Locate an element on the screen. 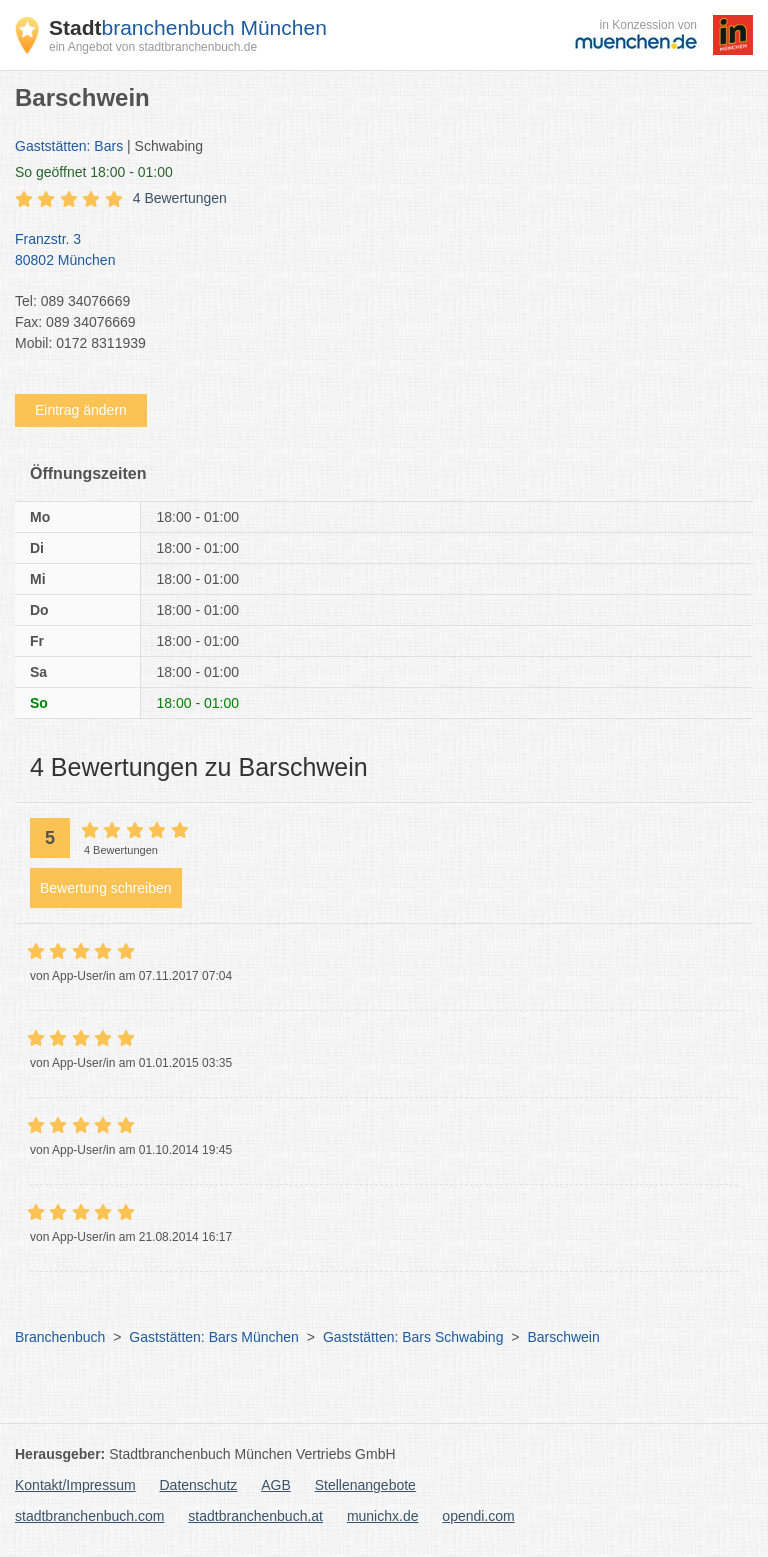 Image resolution: width=768 pixels, height=1557 pixels. Gaststätten: Bars Schwabing is located at coordinates (413, 1337).